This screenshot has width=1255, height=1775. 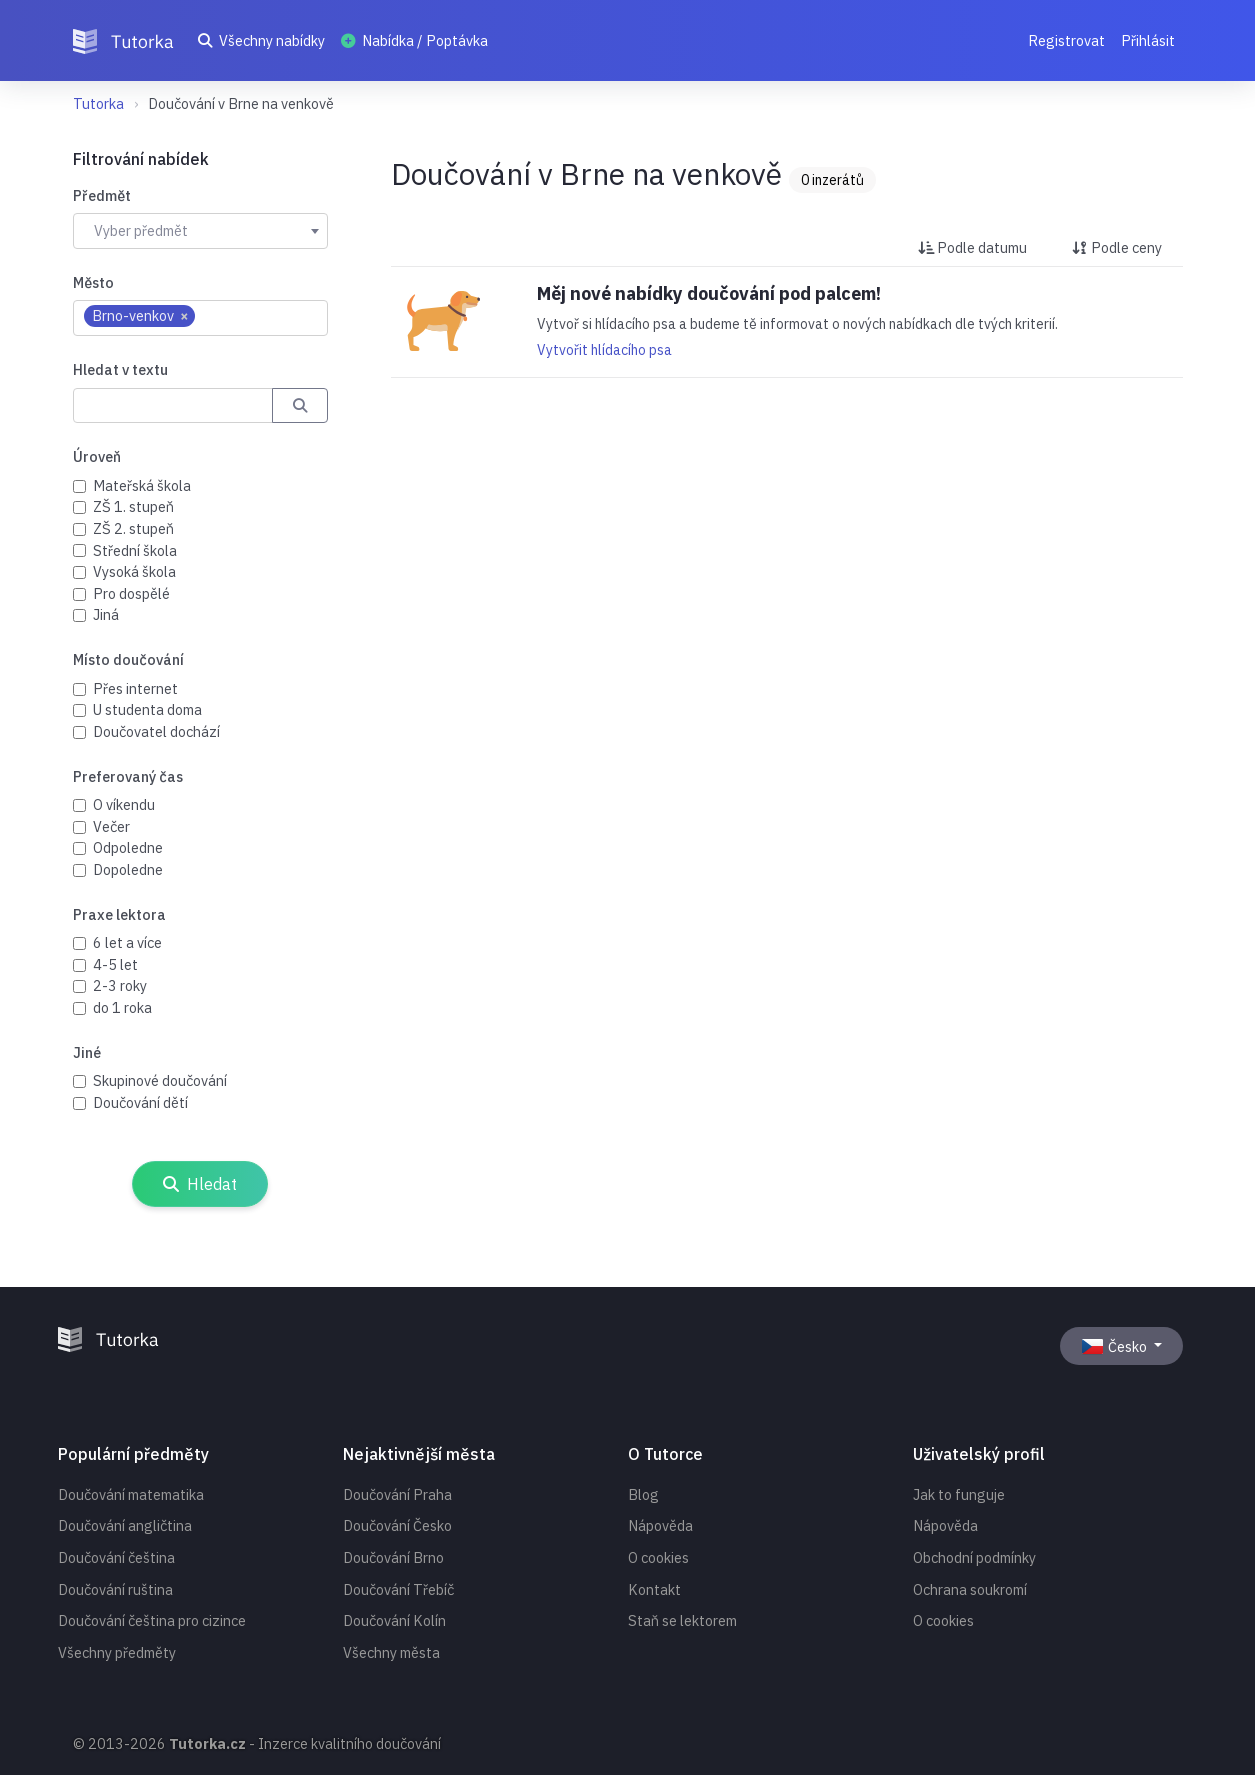 I want to click on Pro dospělé, so click(x=131, y=593).